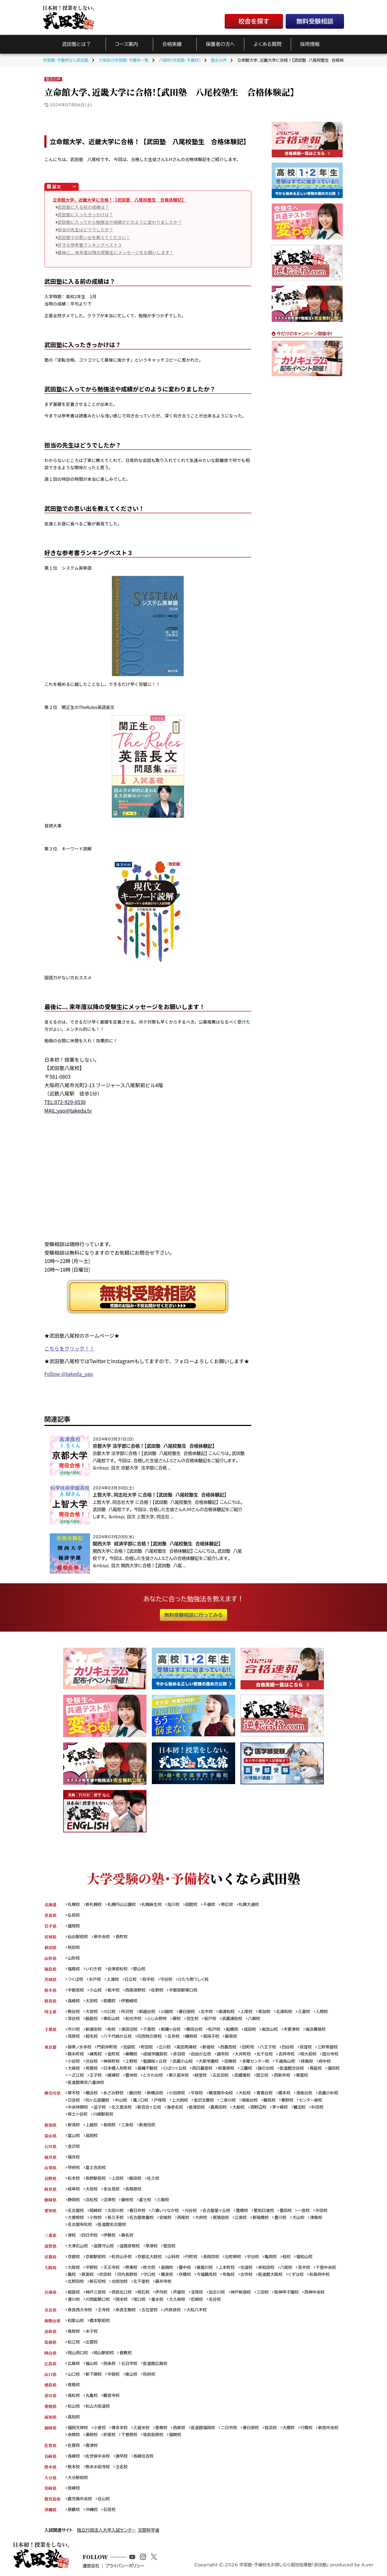  What do you see at coordinates (321, 2276) in the screenshot?
I see `和泉府中校` at bounding box center [321, 2276].